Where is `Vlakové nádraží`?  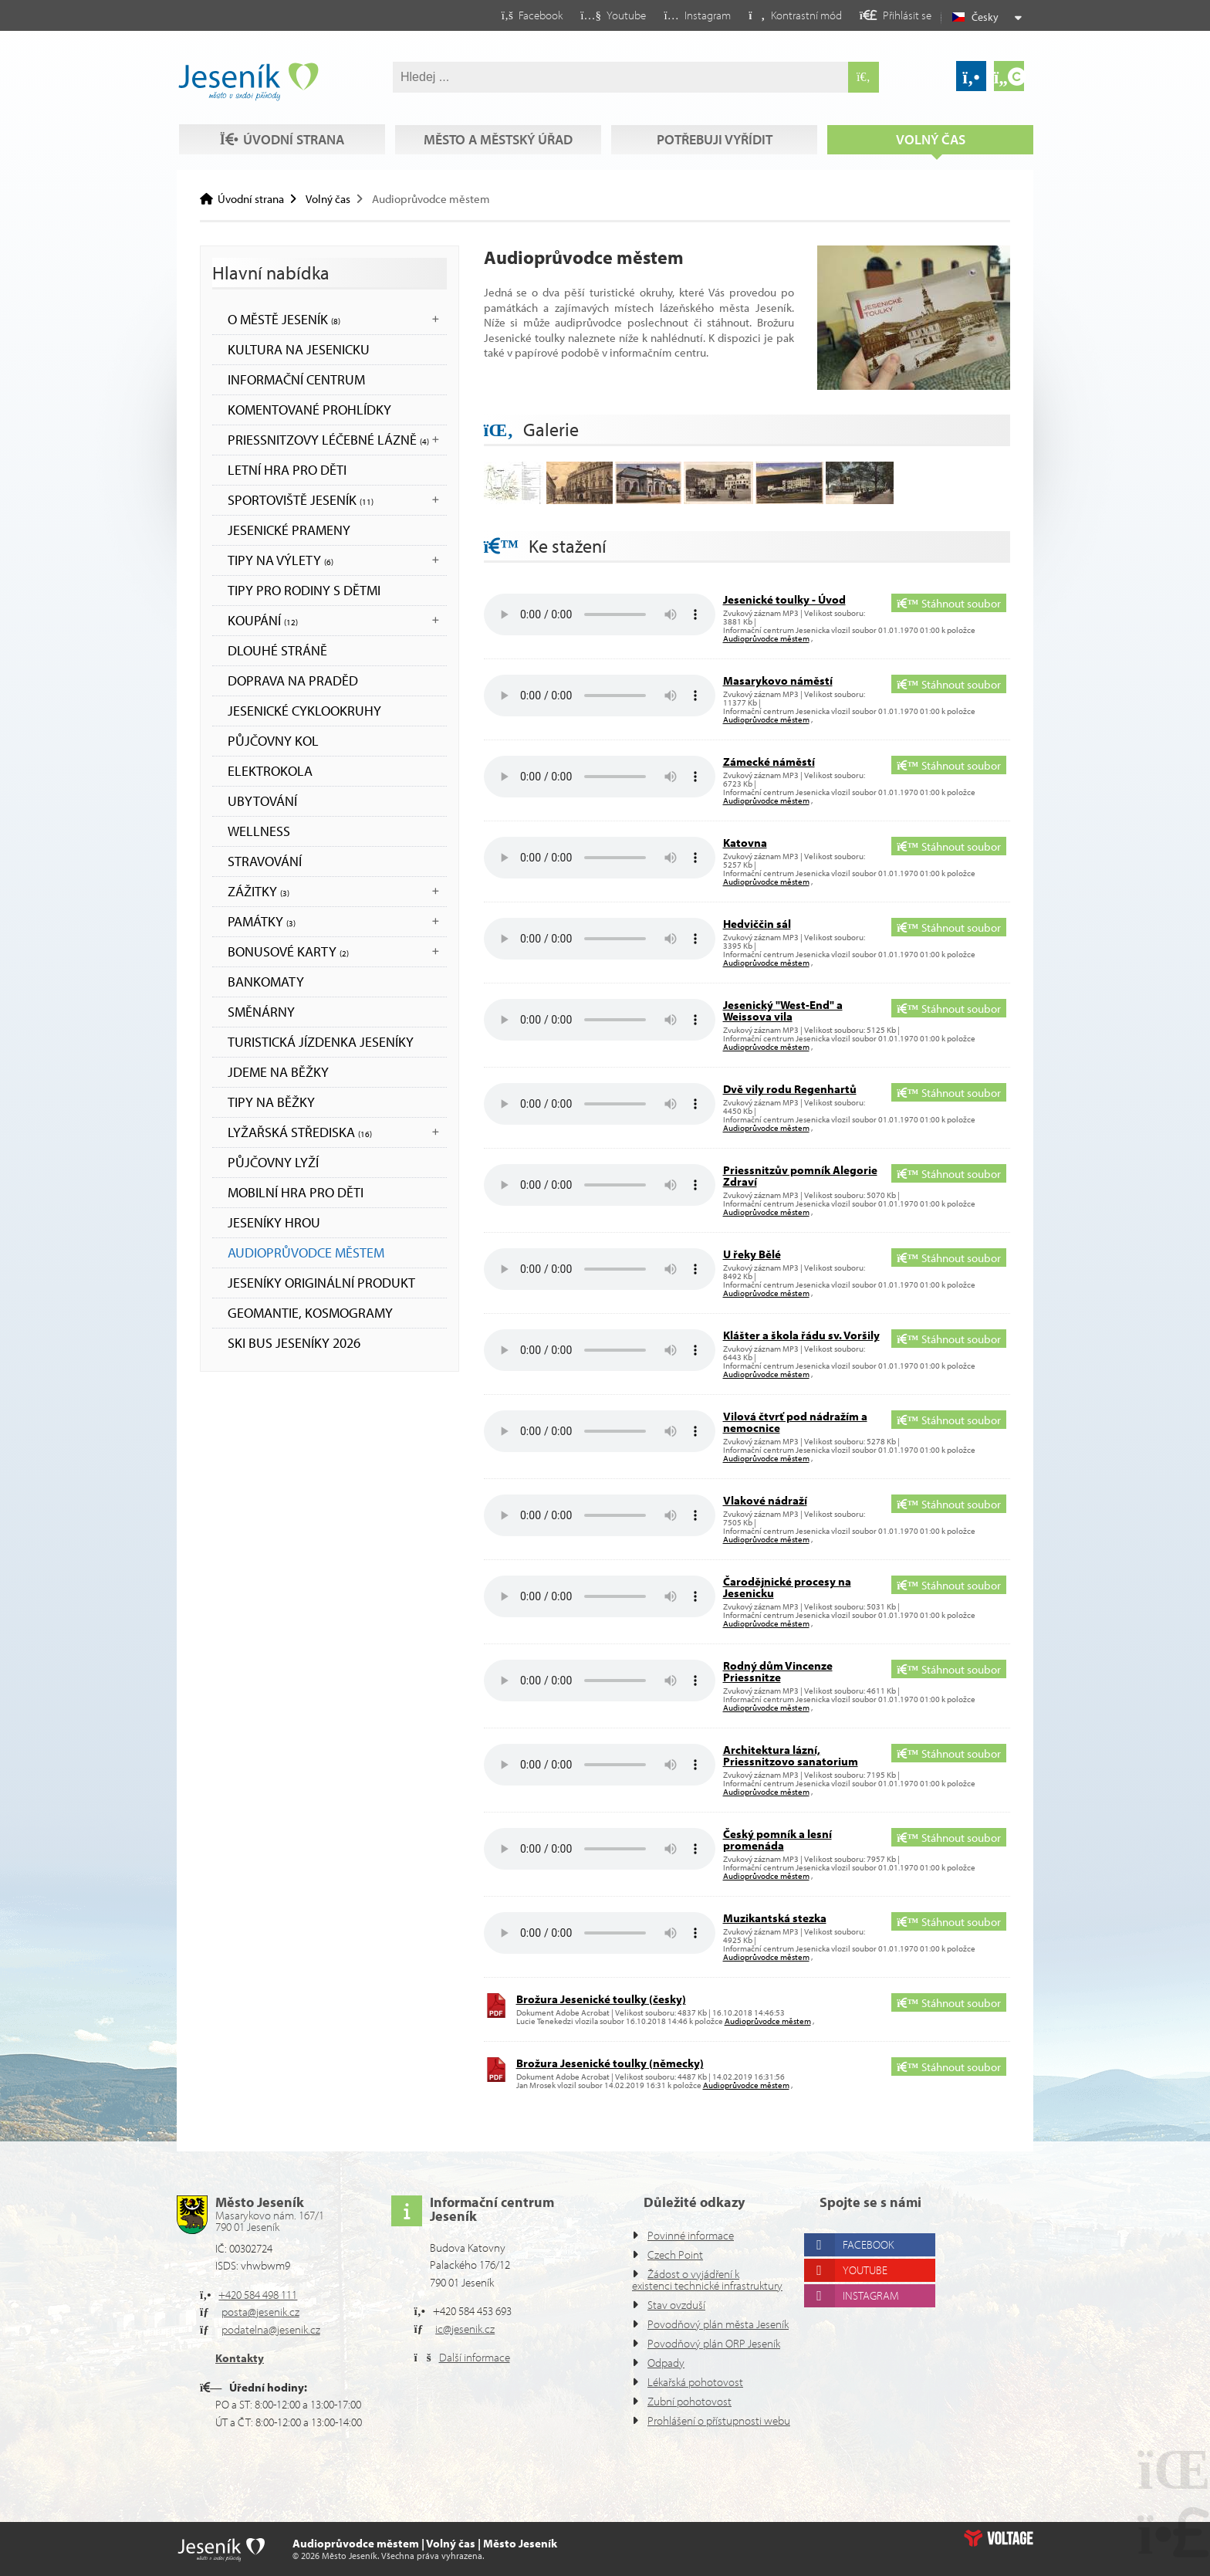 Vlakové nádraží is located at coordinates (765, 1500).